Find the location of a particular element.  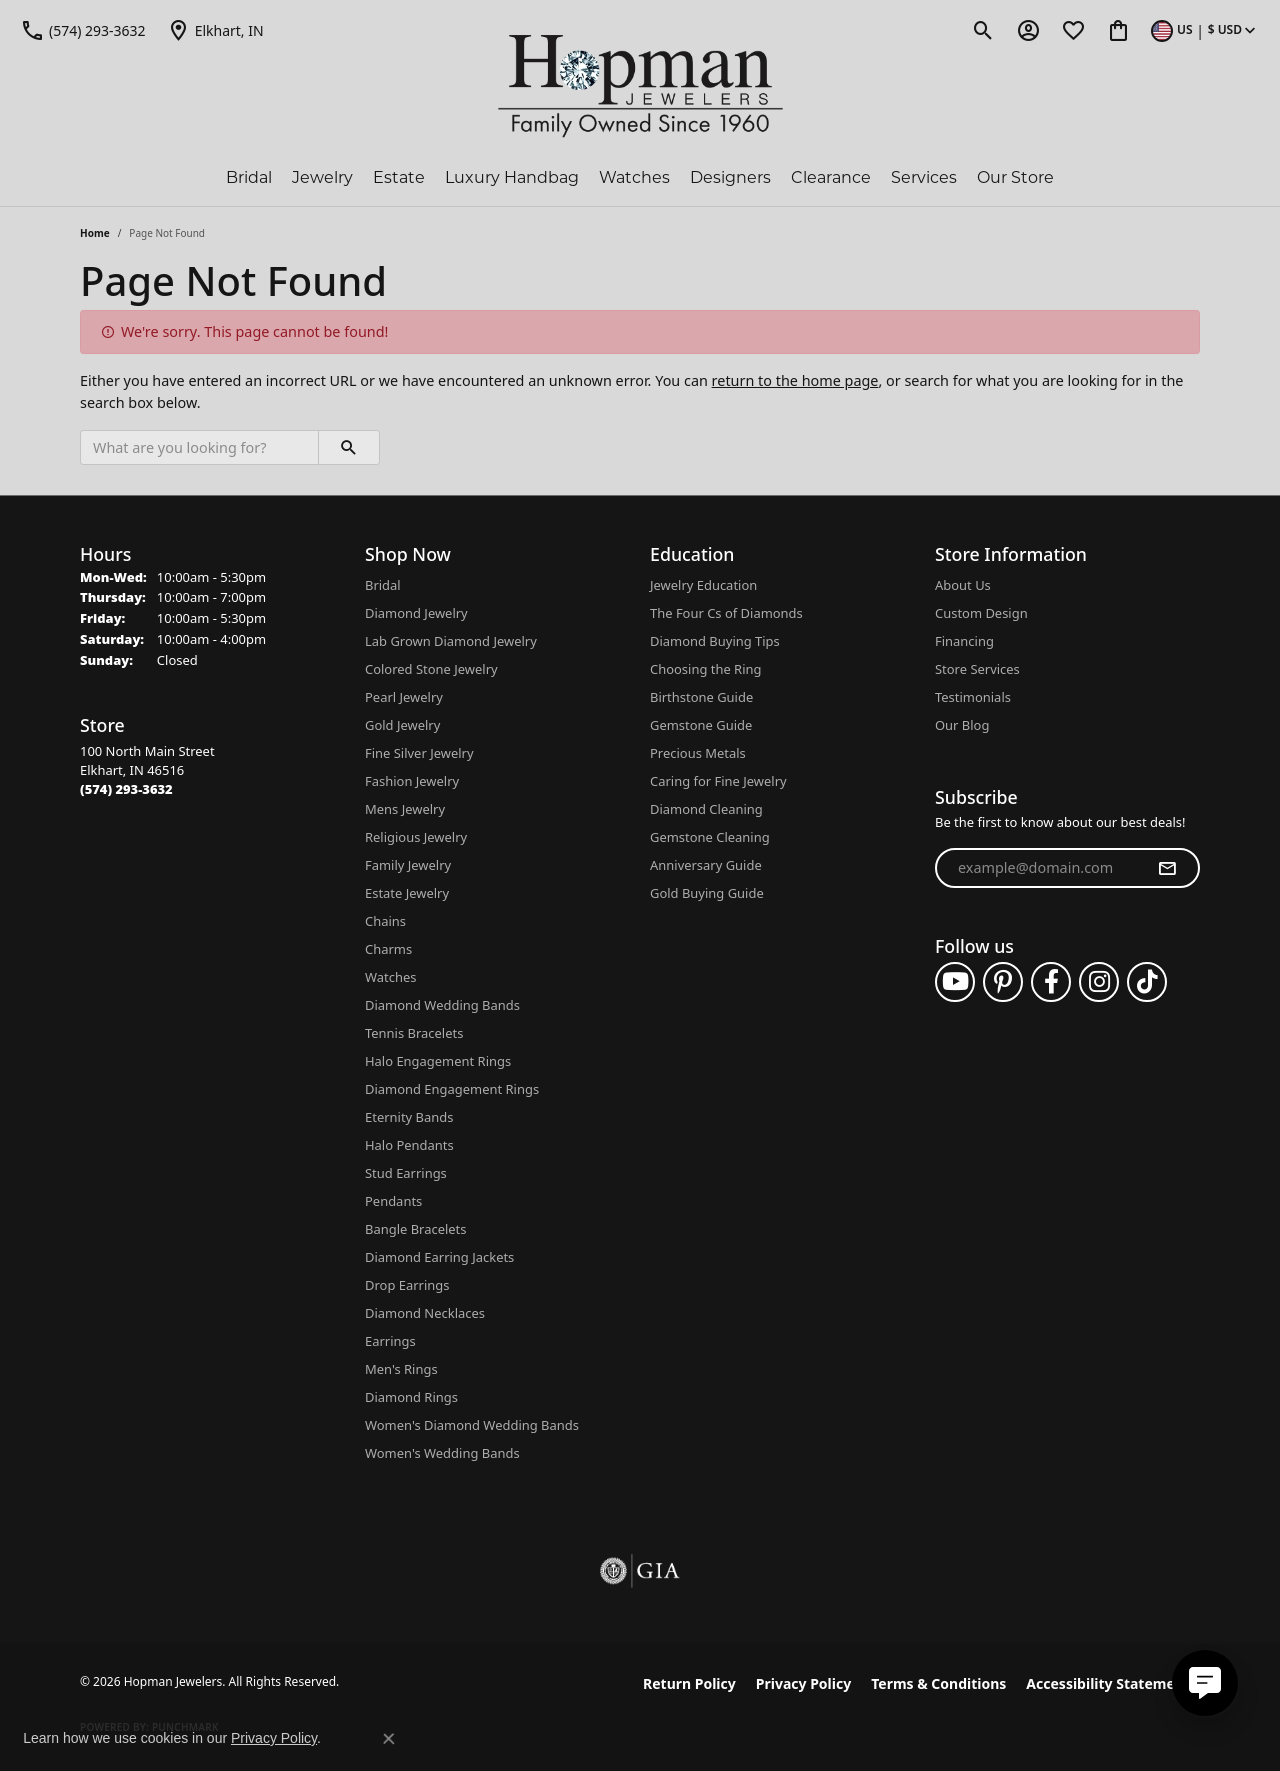

Mens Jewelry [menuitem] is located at coordinates (405, 809).